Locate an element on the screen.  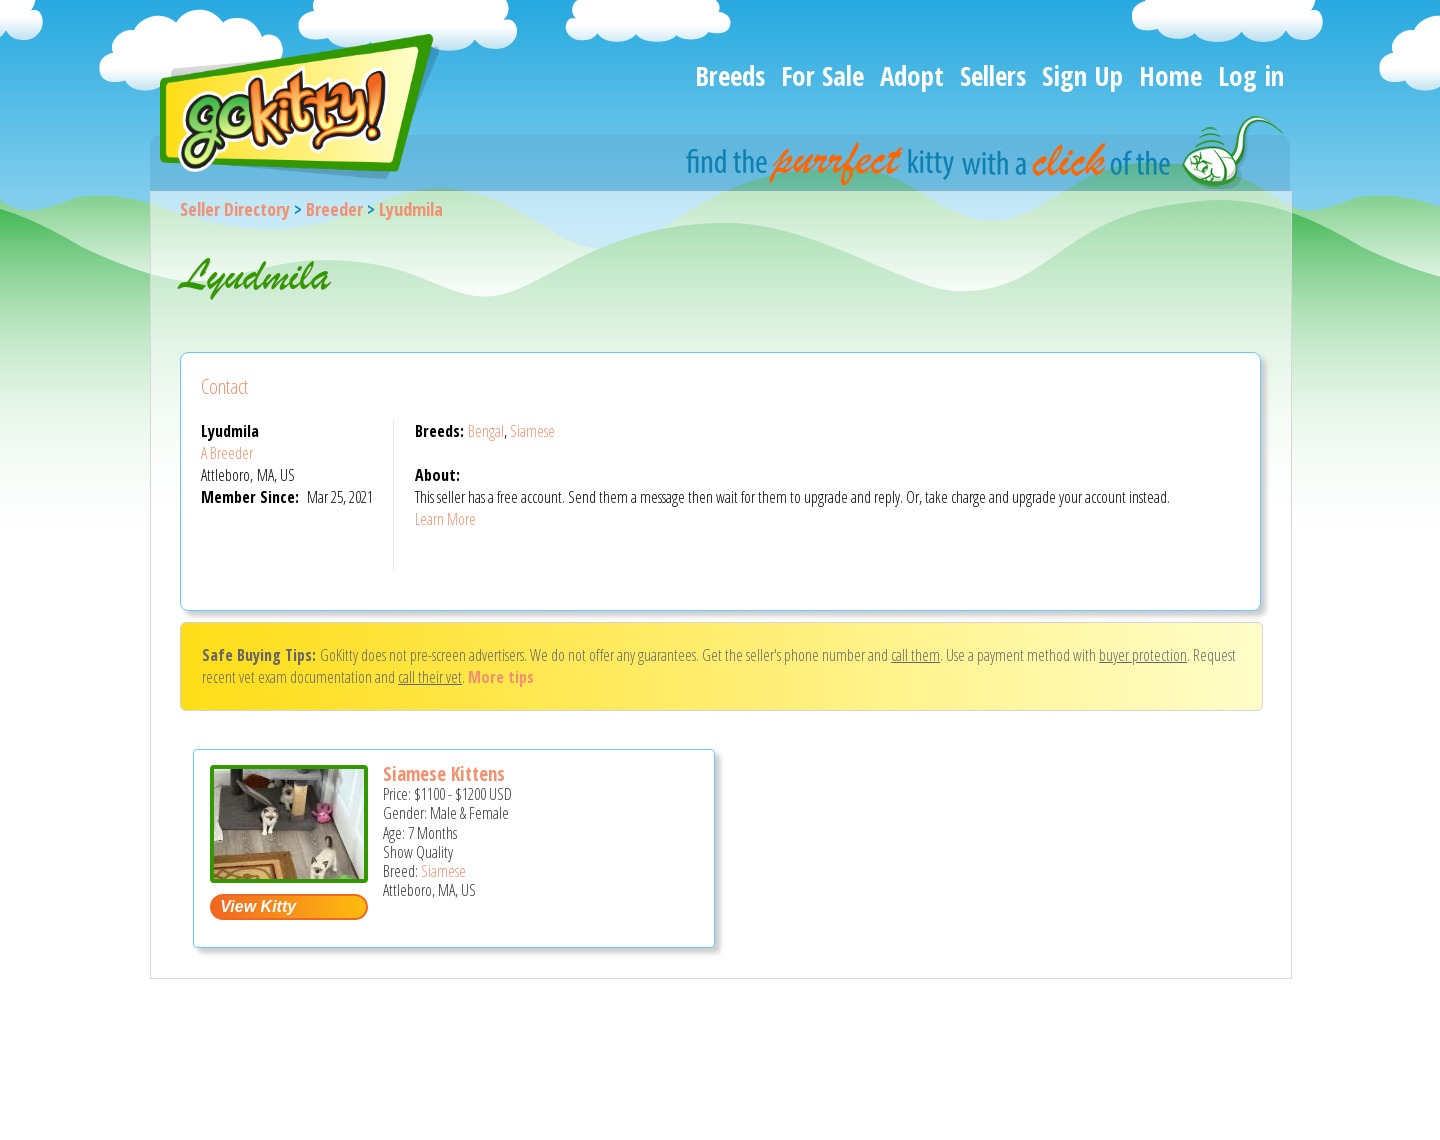
Adopt is located at coordinates (912, 75).